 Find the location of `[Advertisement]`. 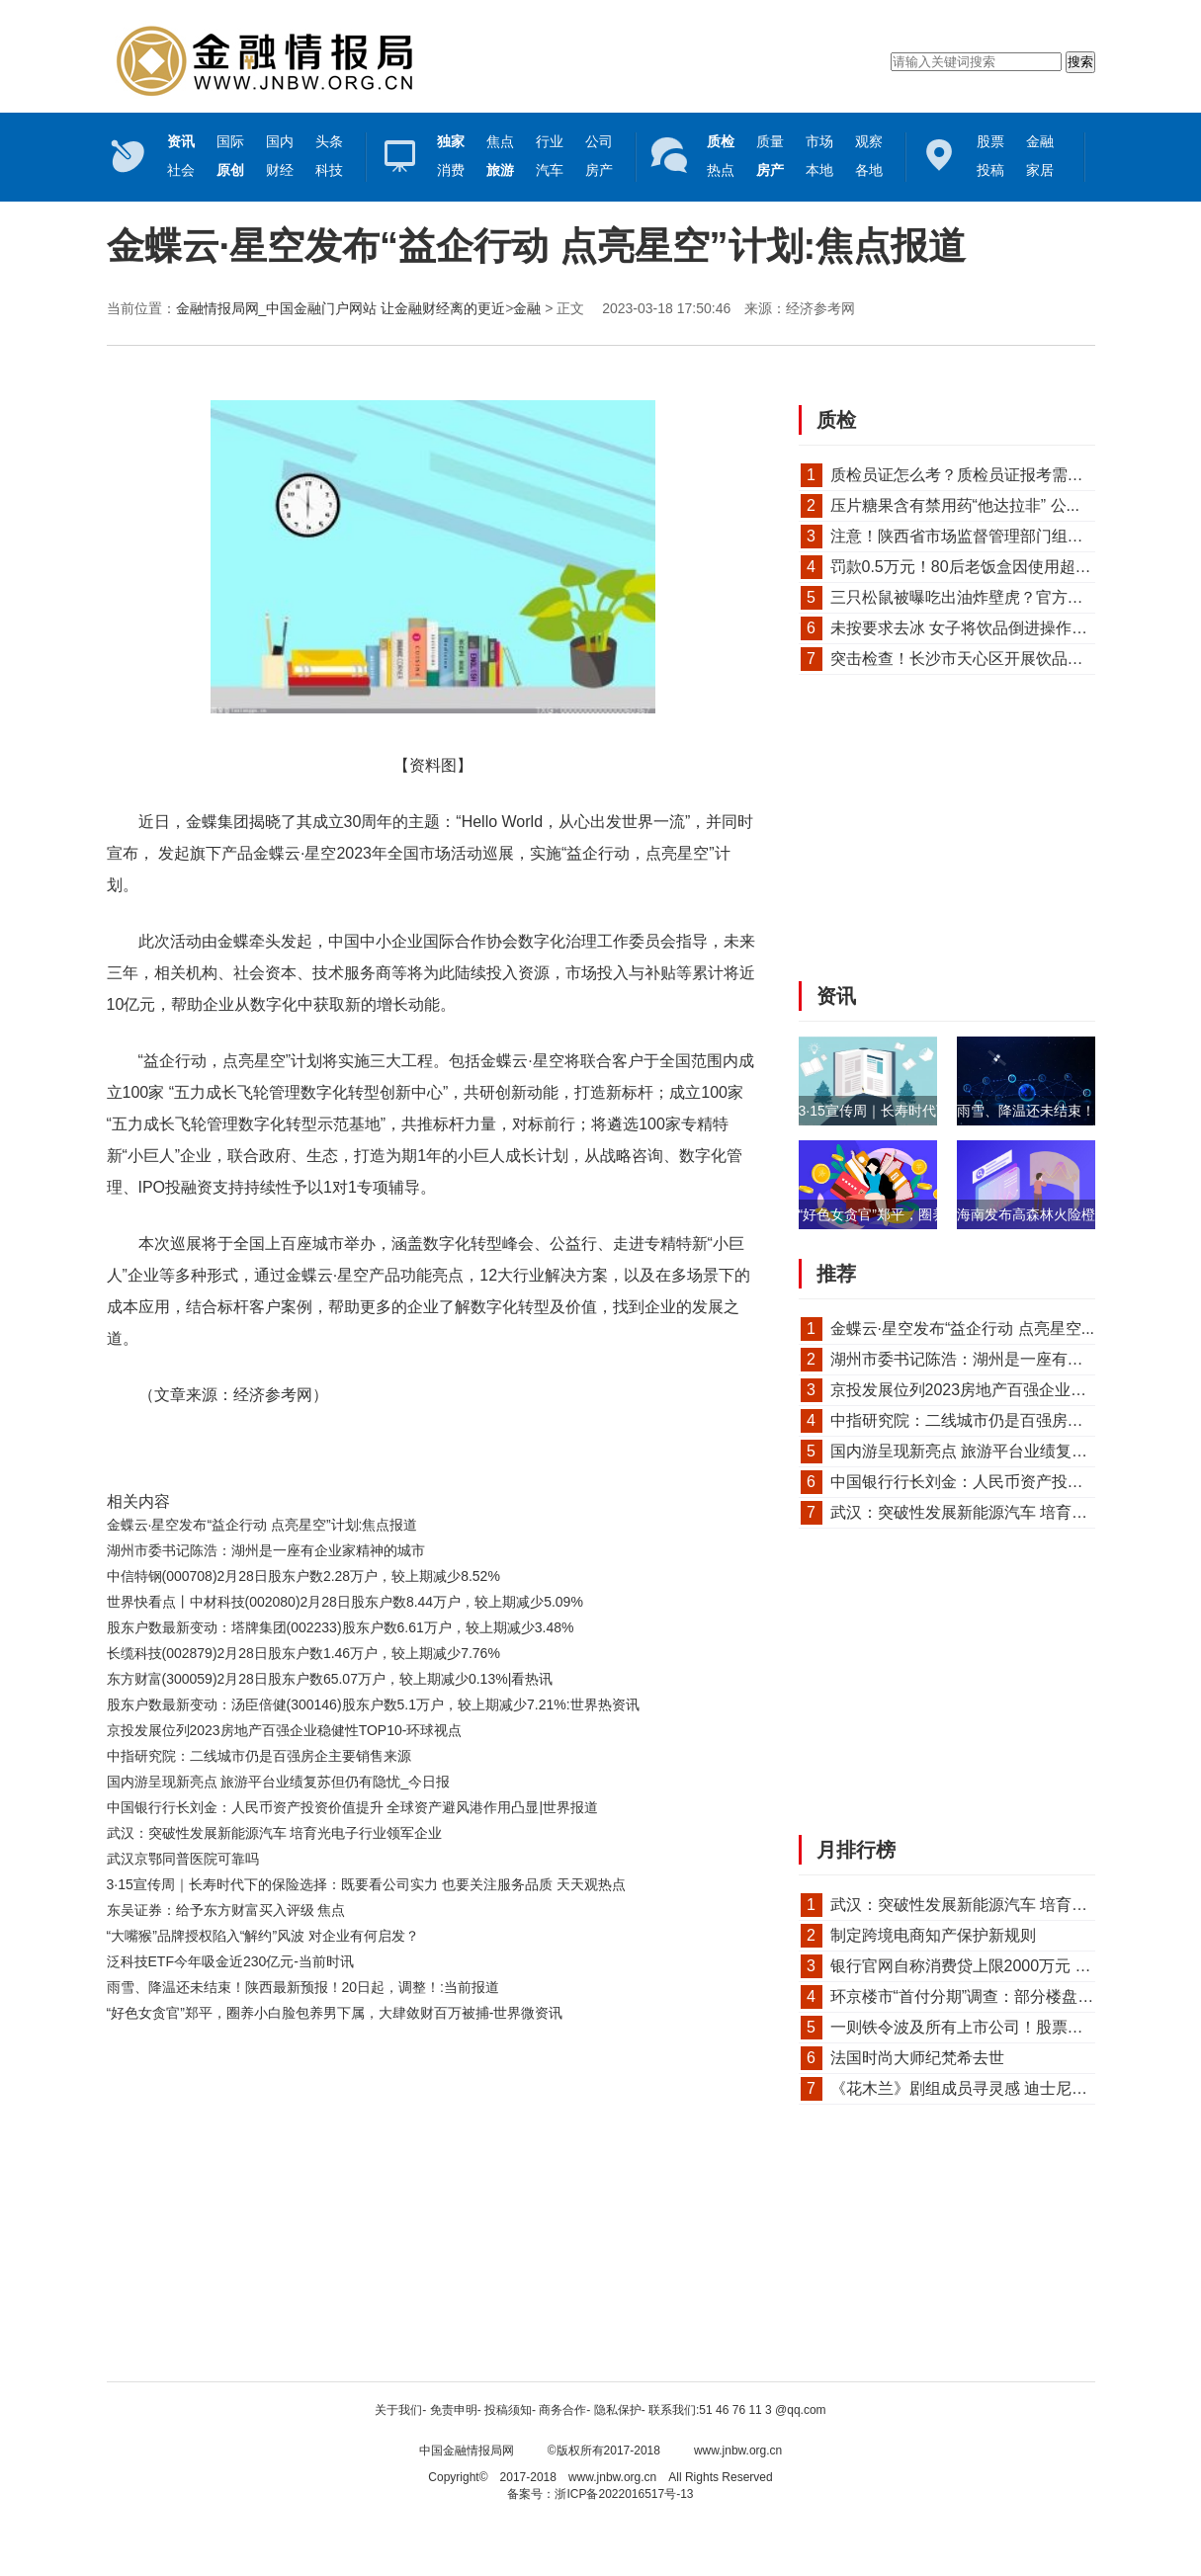

[Advertisement] is located at coordinates (428, 2080).